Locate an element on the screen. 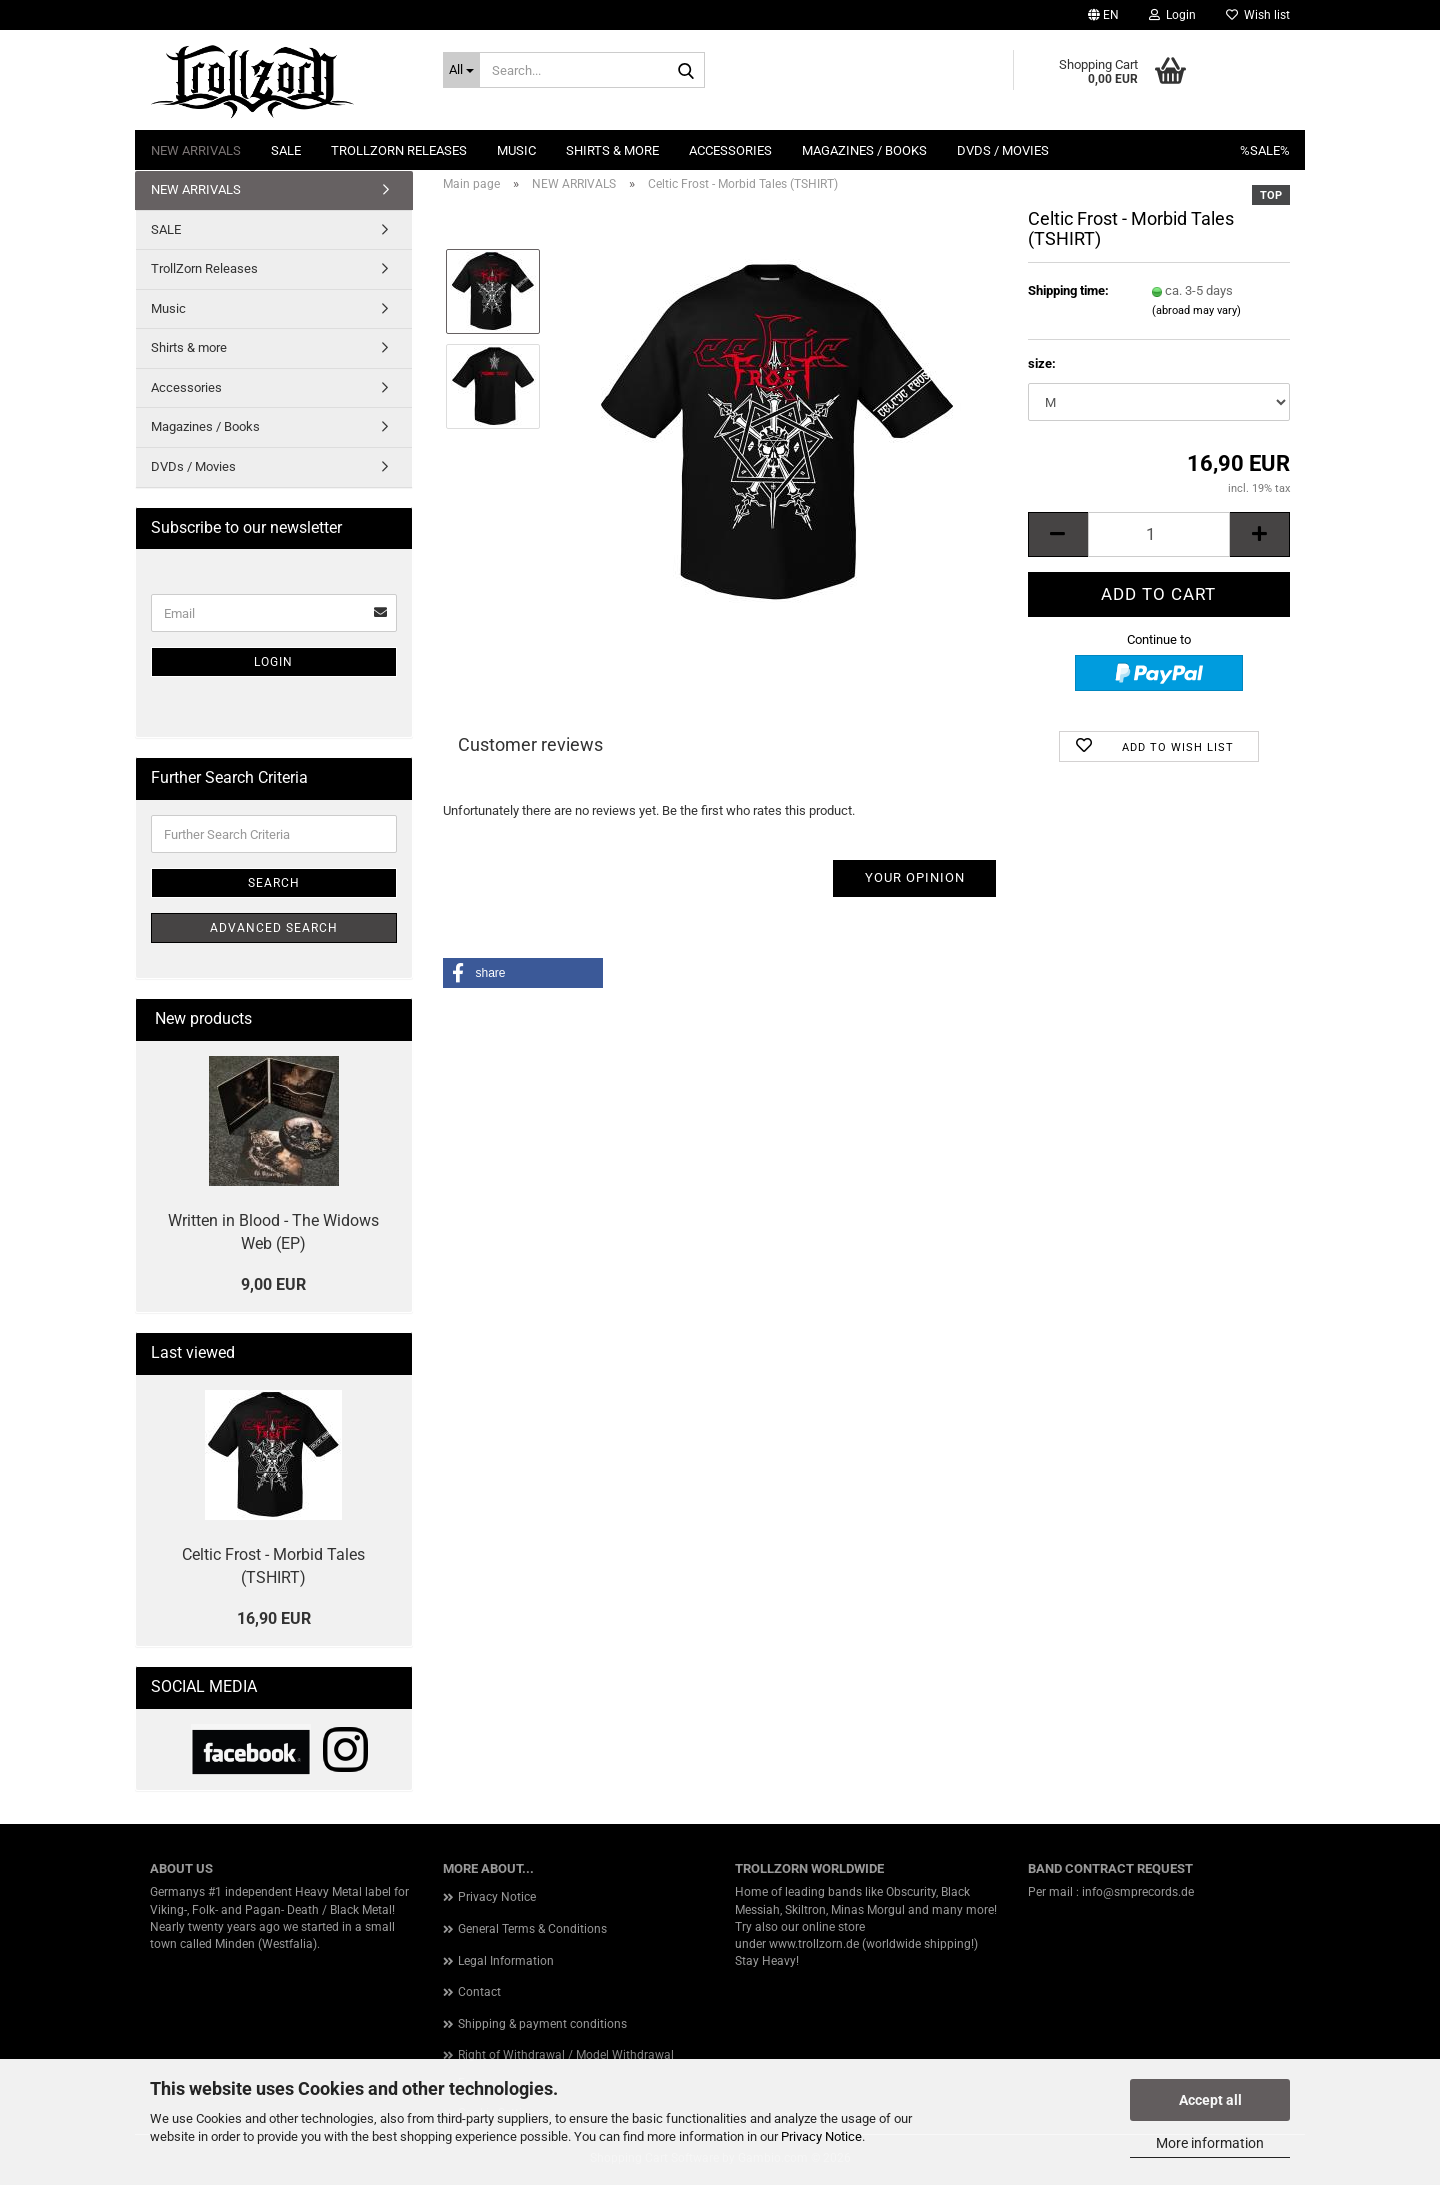  9,00 EUR is located at coordinates (273, 1284).